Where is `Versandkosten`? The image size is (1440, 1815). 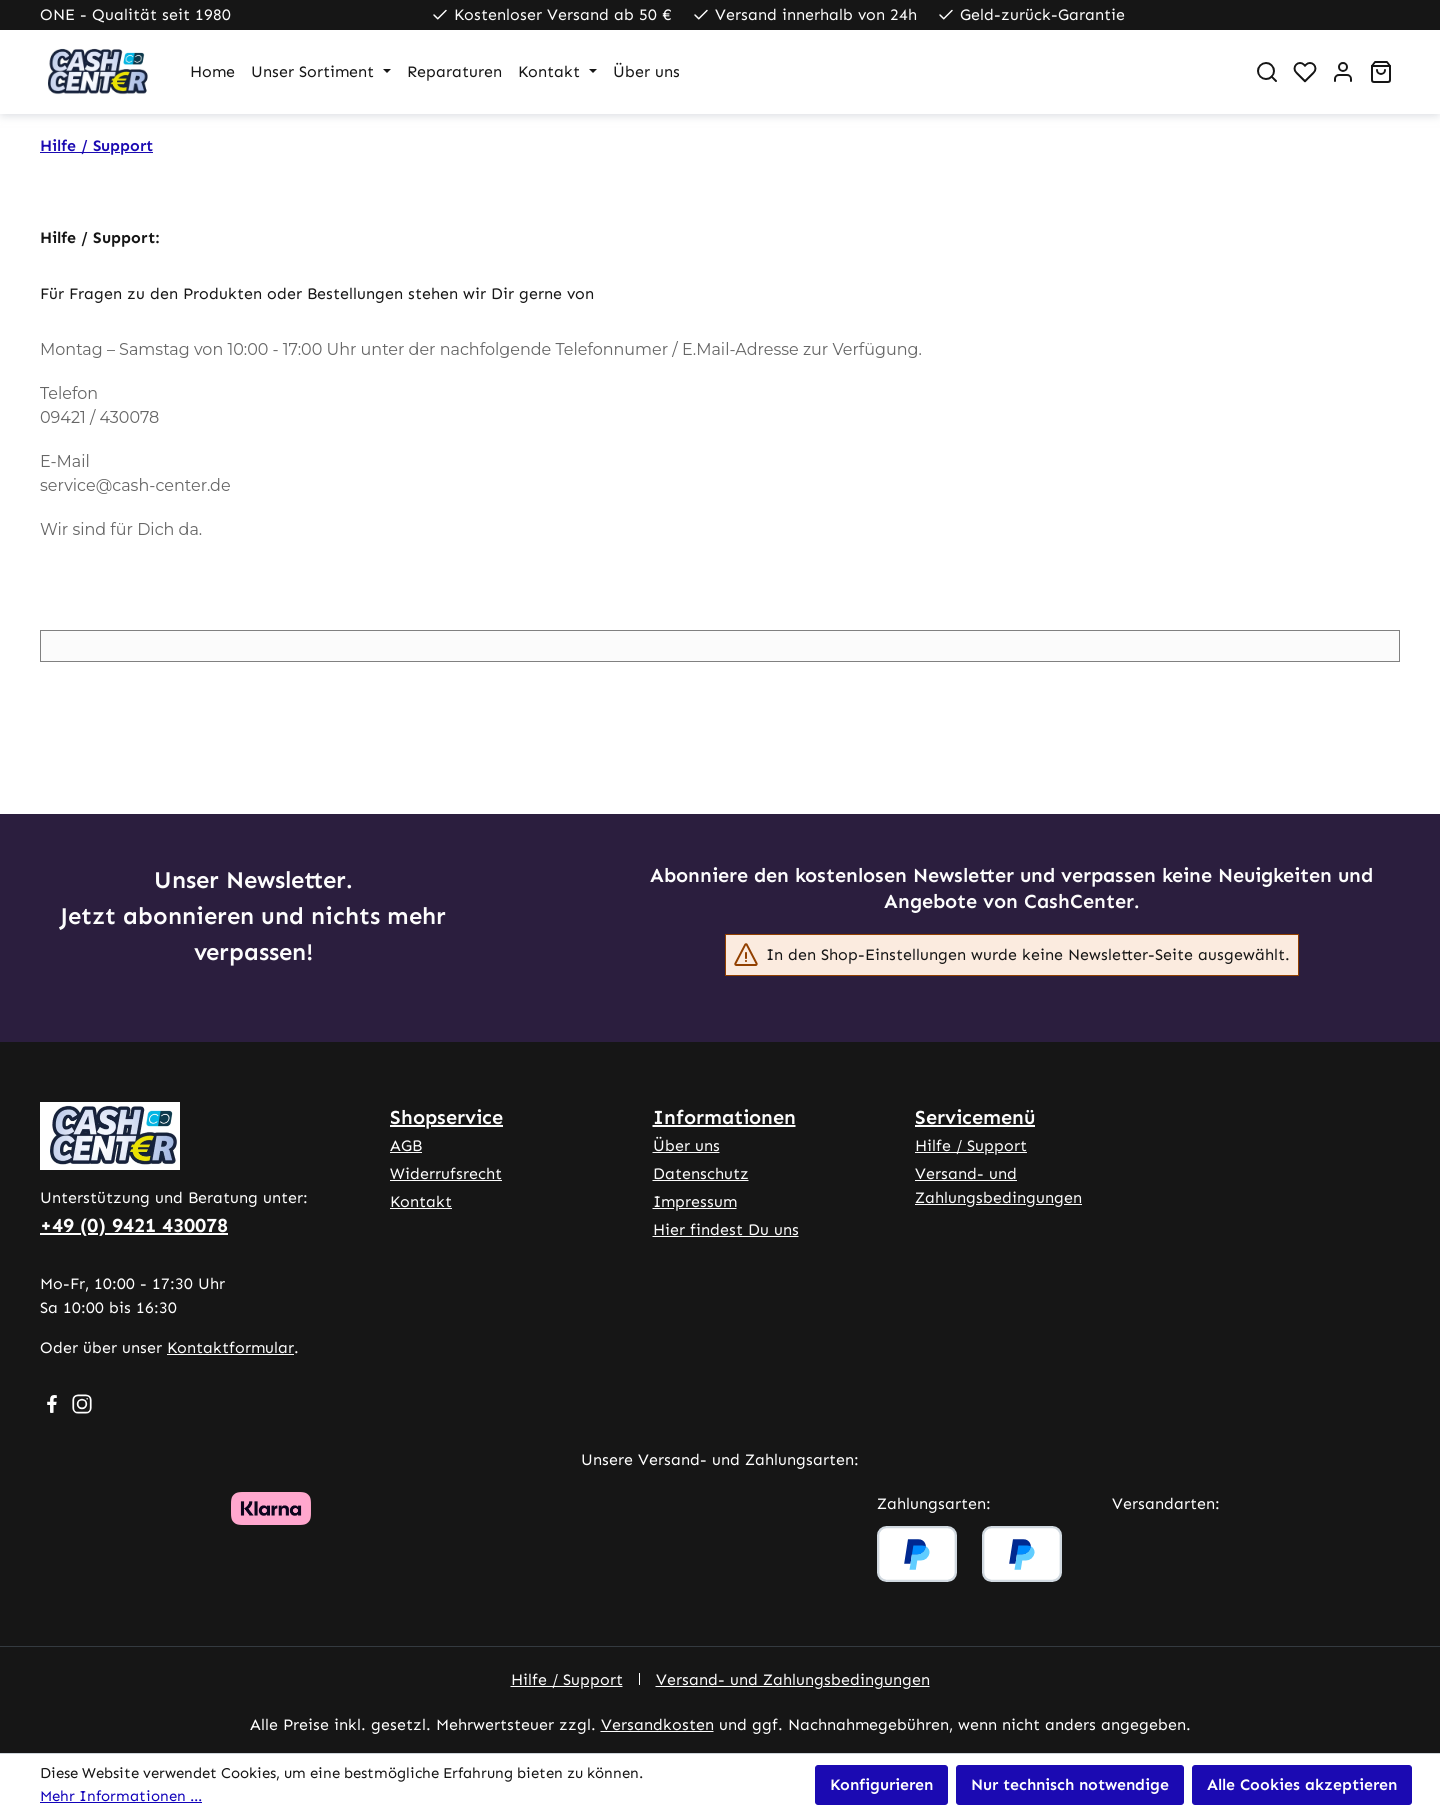
Versandkosten is located at coordinates (657, 1724).